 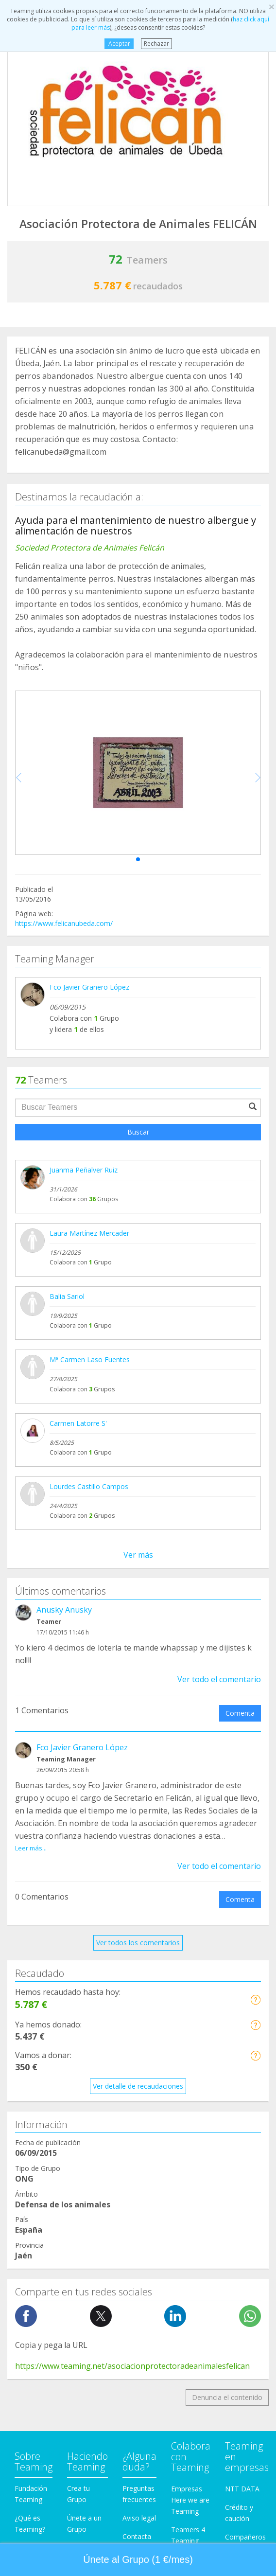 I want to click on Juanma Peñalver Ruiz, so click(x=84, y=1169).